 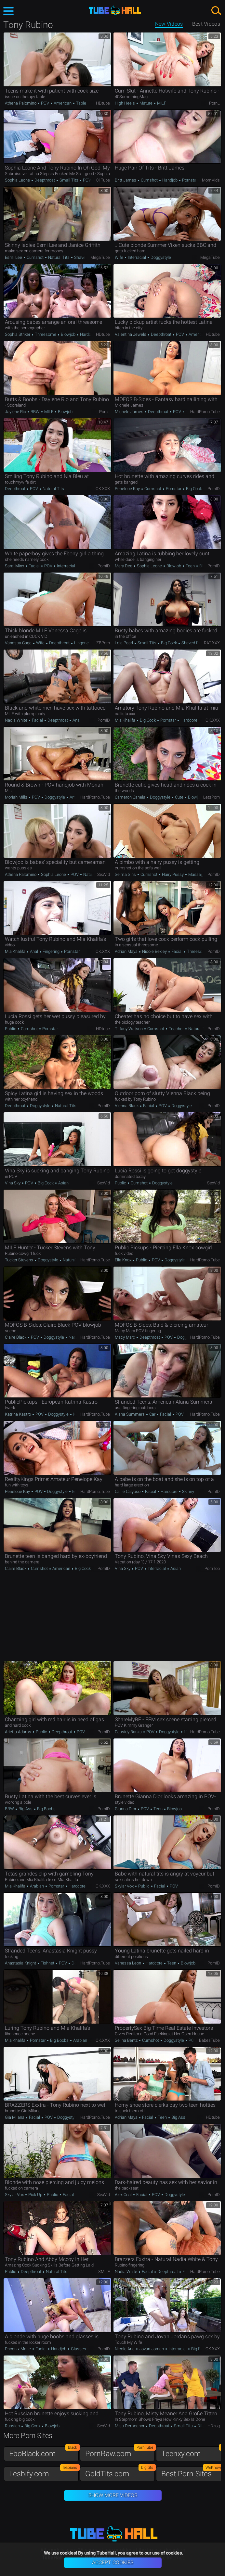 I want to click on Jaylene Rio, so click(x=16, y=411).